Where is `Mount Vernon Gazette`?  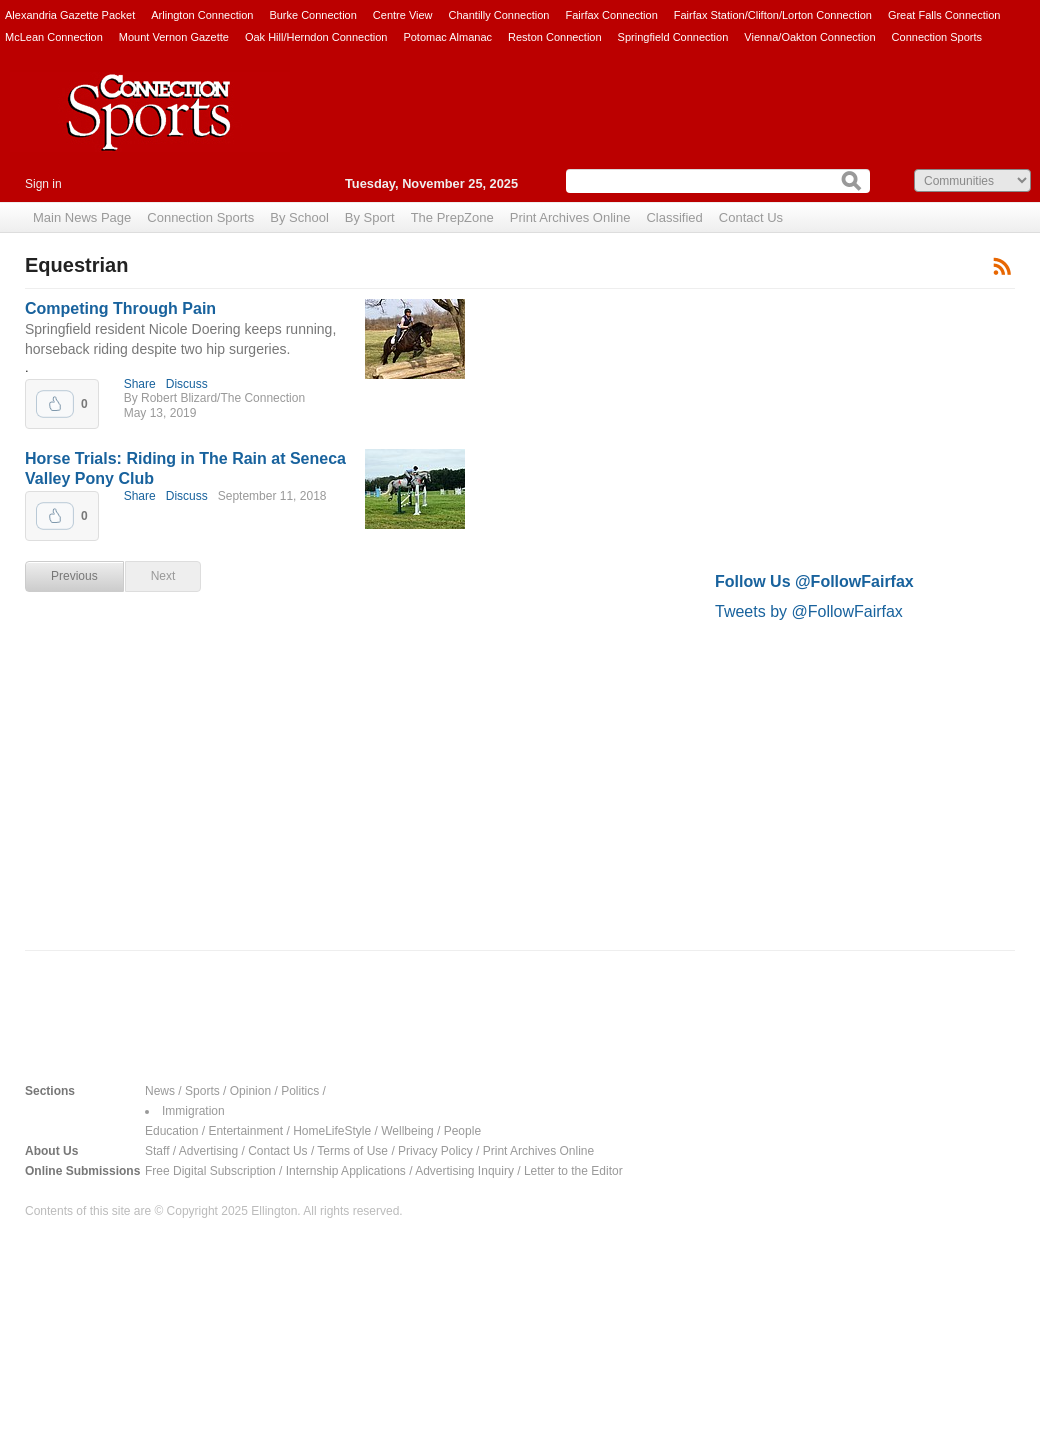 Mount Vernon Gazette is located at coordinates (174, 37).